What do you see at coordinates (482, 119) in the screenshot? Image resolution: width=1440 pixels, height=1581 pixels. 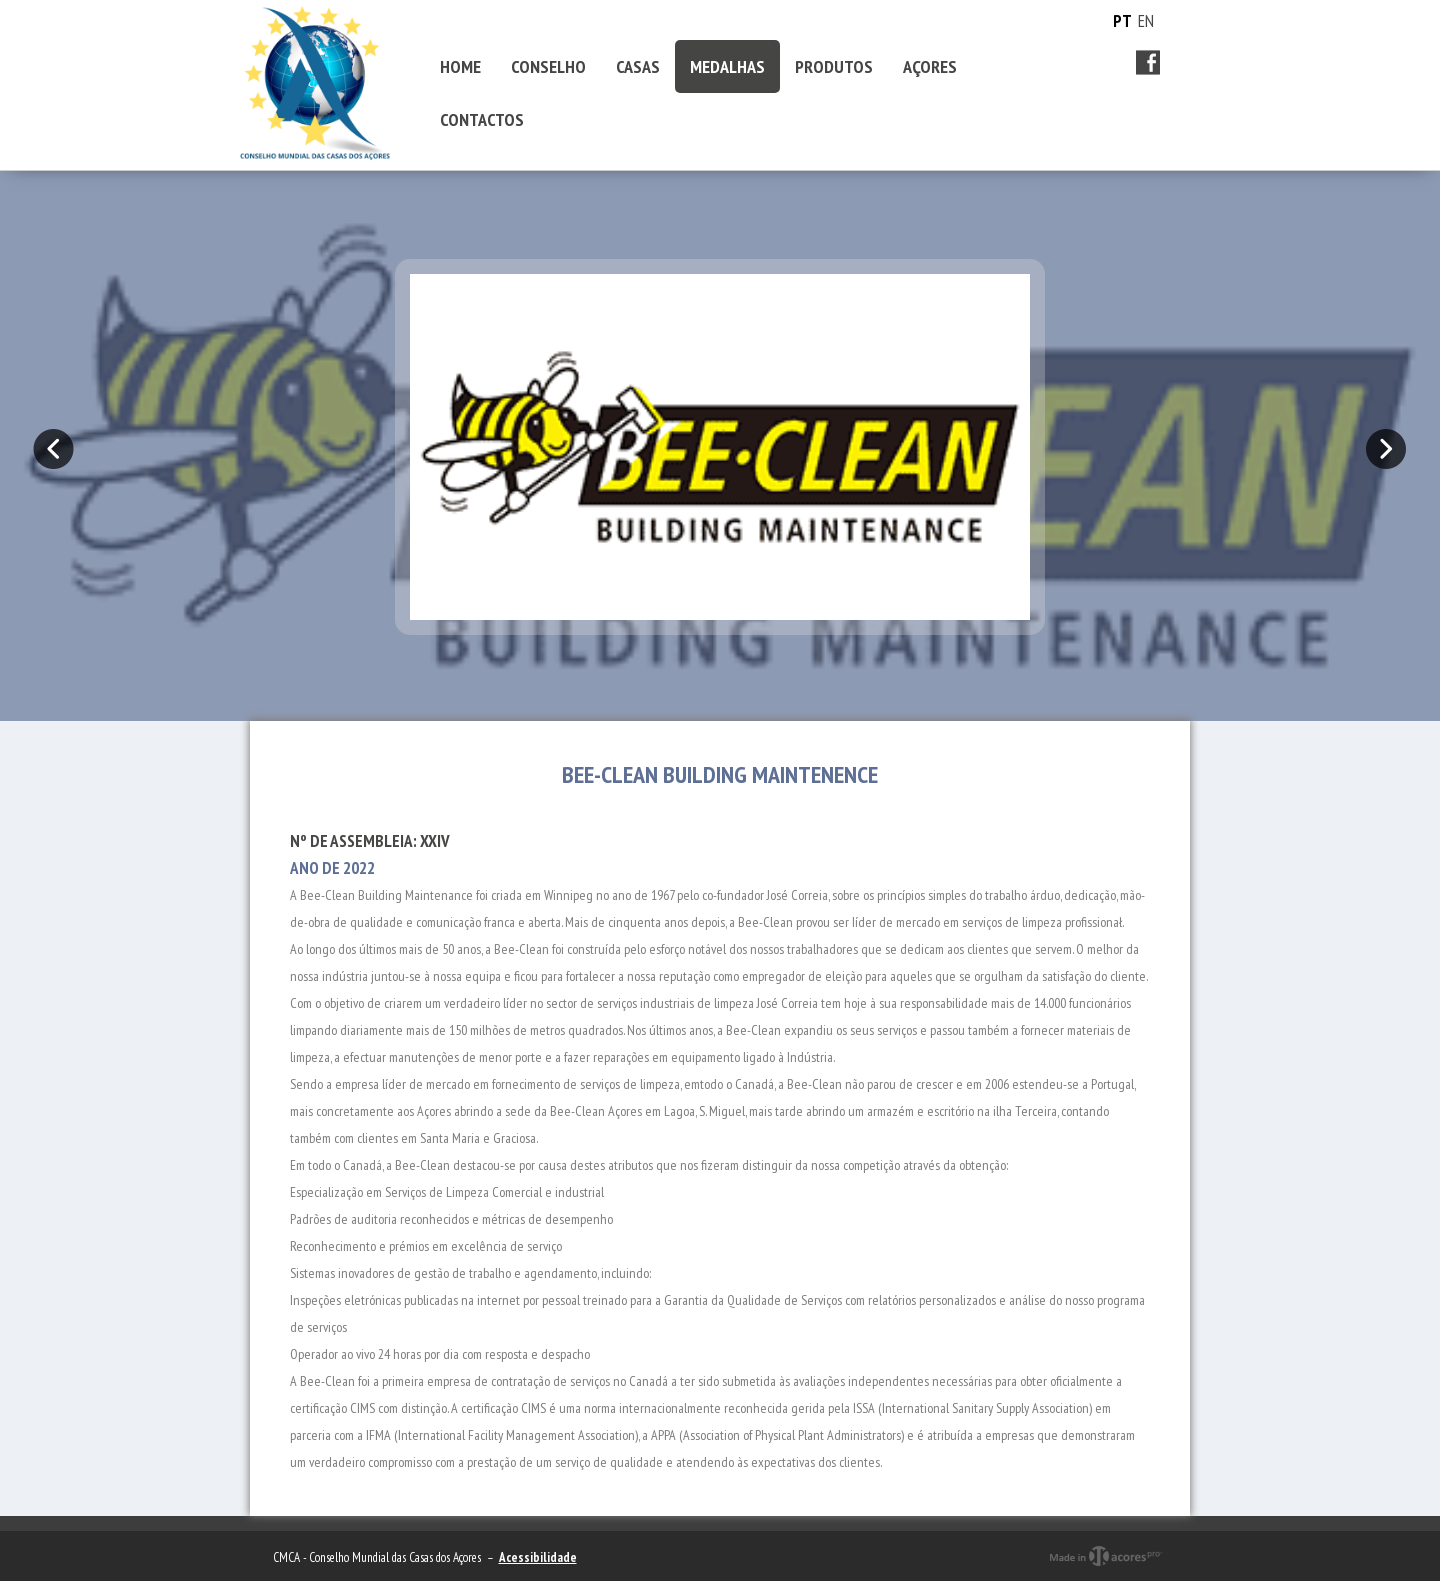 I see `CONTACTOS` at bounding box center [482, 119].